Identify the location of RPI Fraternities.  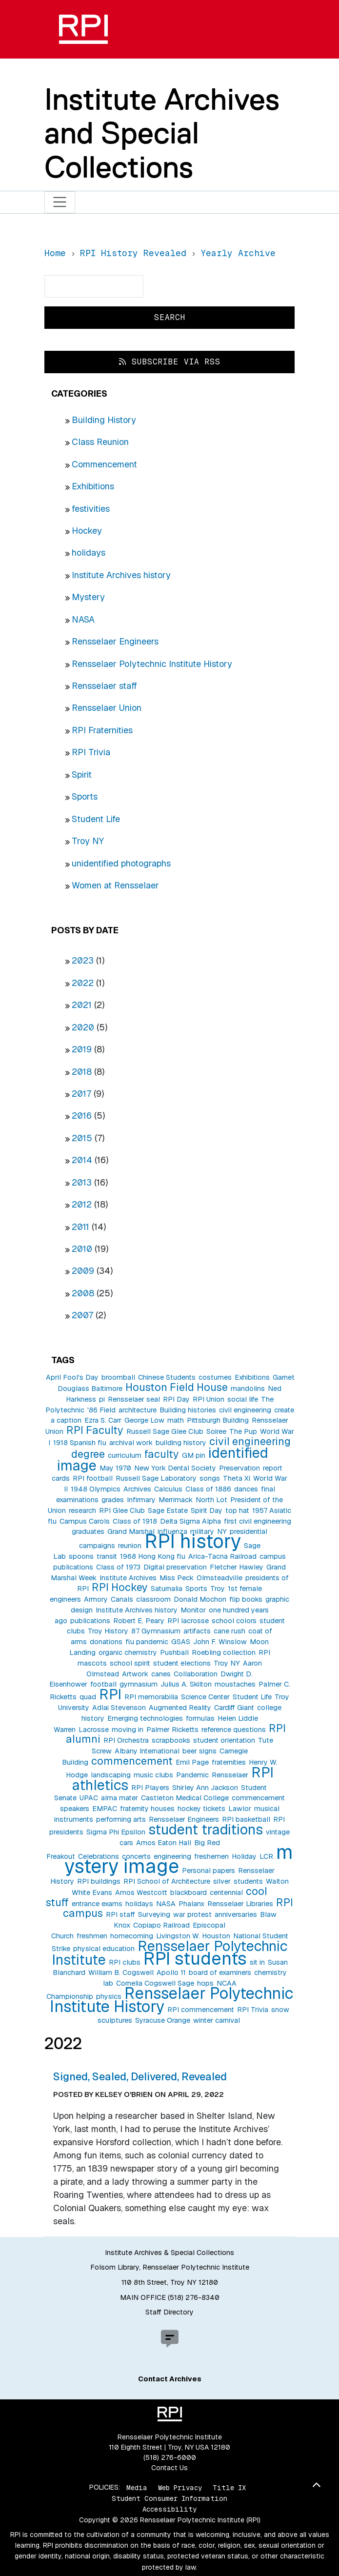
(102, 730).